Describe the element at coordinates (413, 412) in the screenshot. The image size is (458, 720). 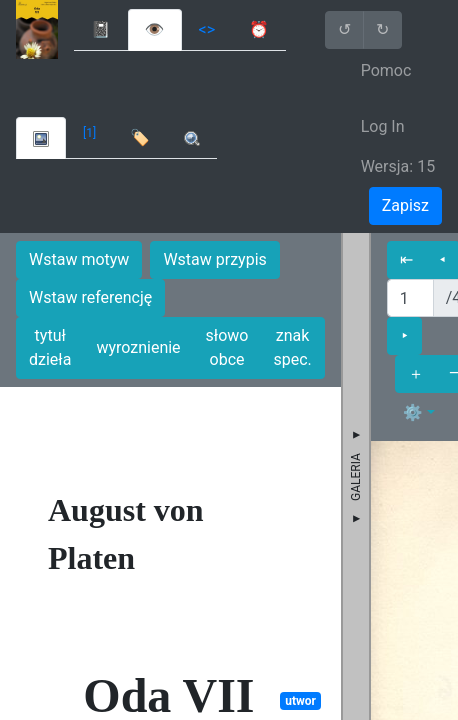
I see `⚙ [button]` at that location.